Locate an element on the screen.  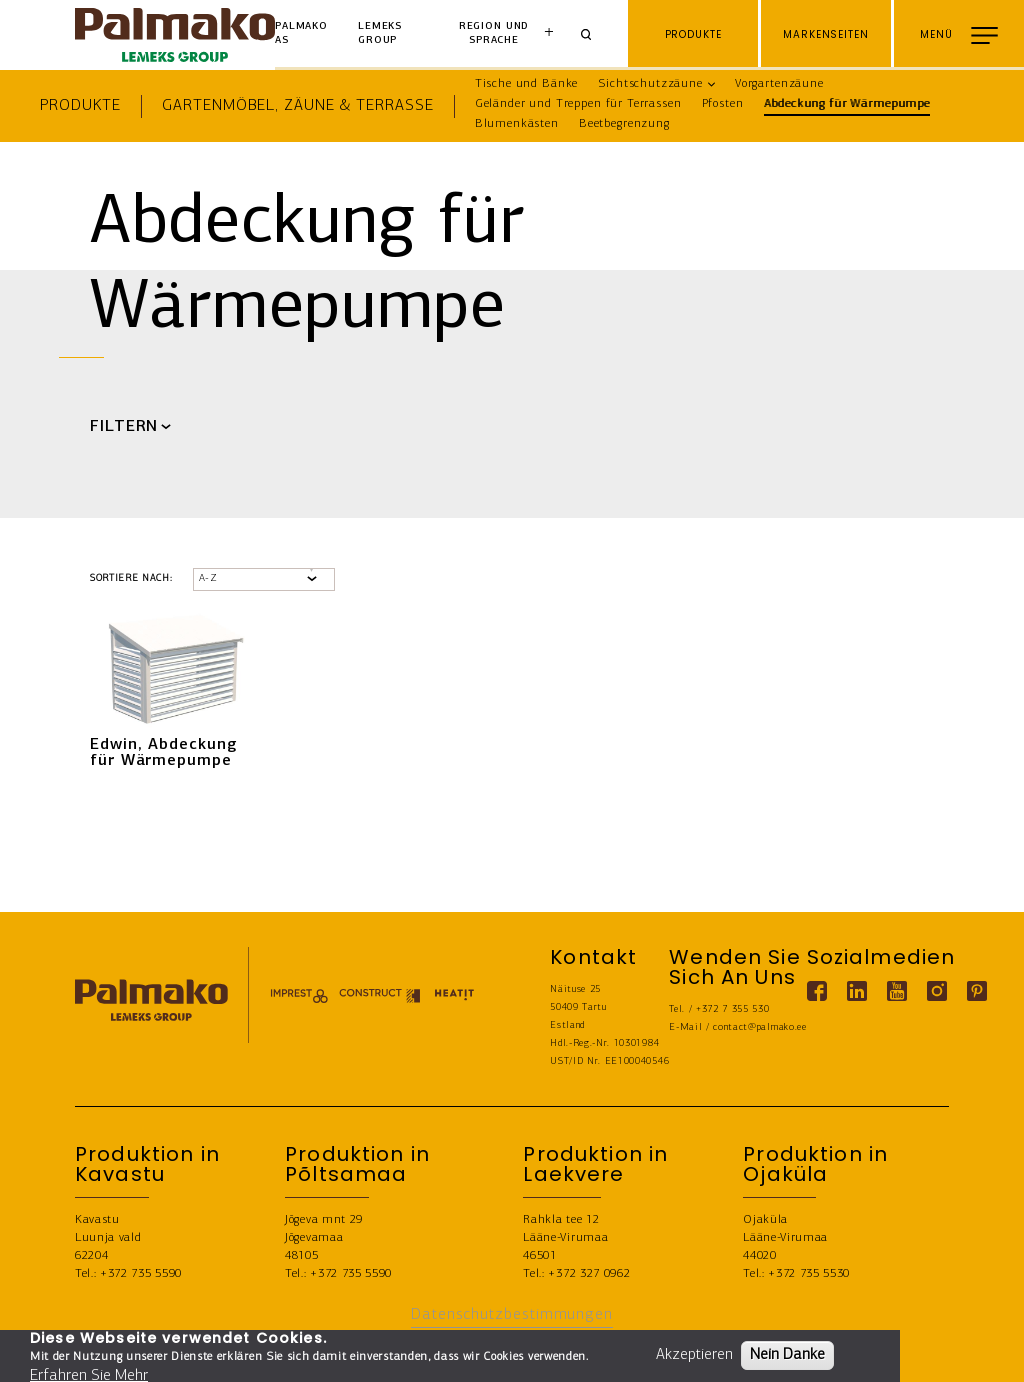
Datenschutzbestimmungen is located at coordinates (512, 1315).